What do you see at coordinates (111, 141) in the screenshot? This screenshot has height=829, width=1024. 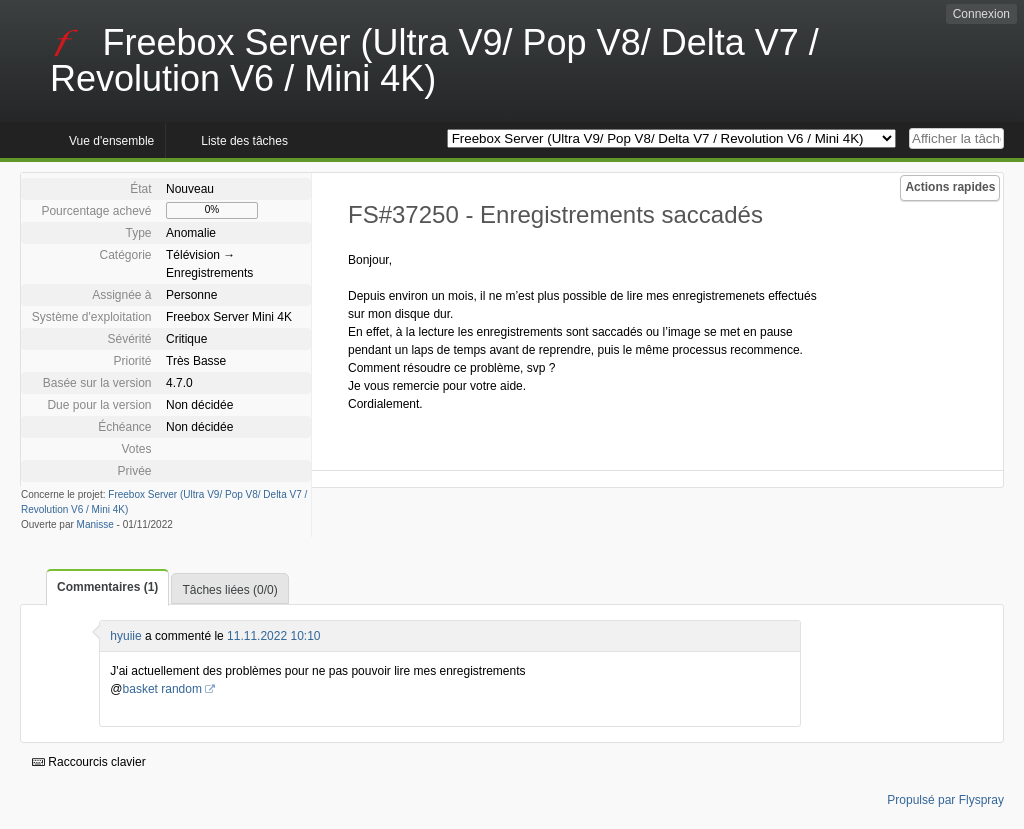 I see `Vue d'ensemble` at bounding box center [111, 141].